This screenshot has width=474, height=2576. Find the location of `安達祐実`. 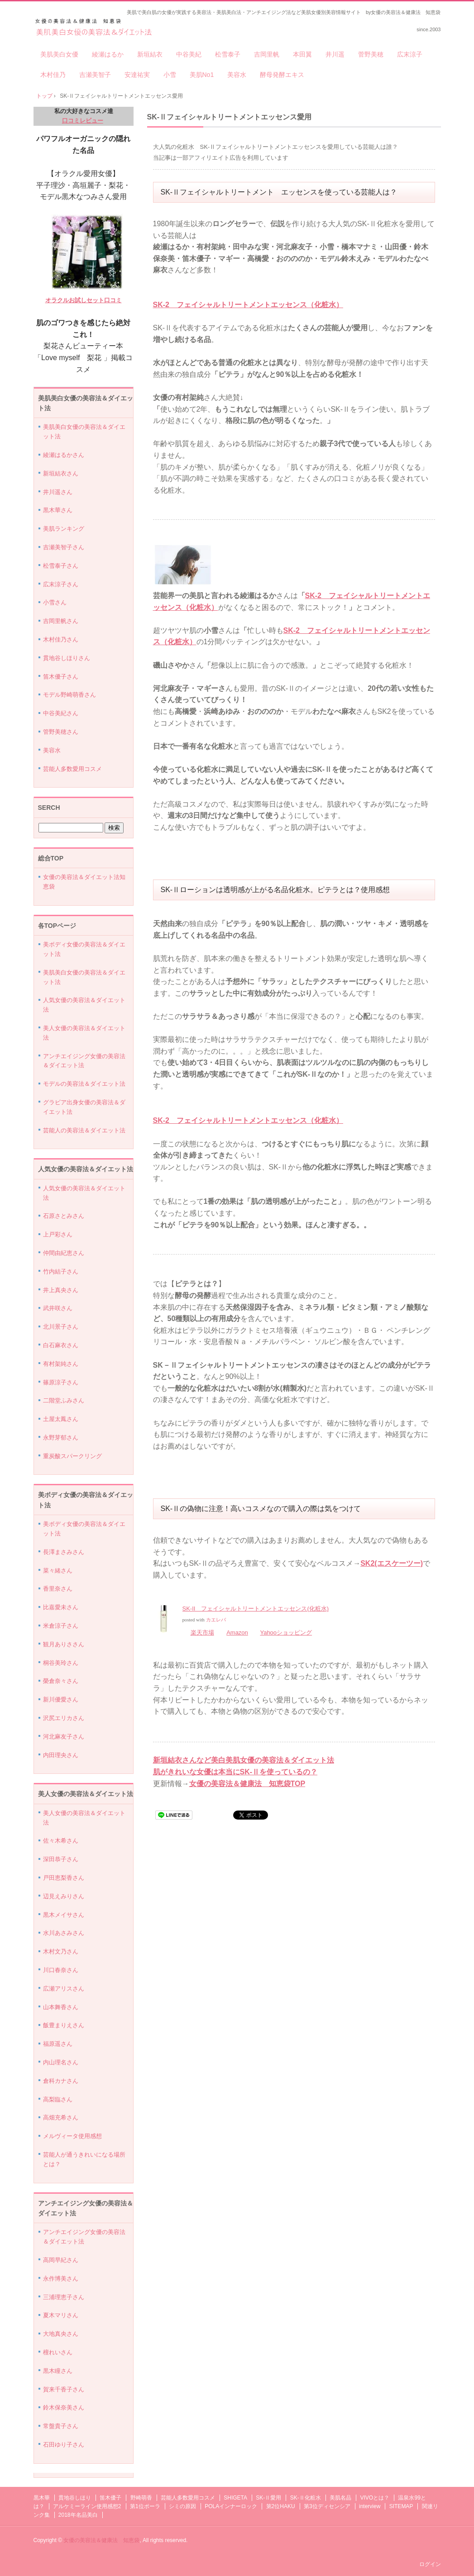

安達祐実 is located at coordinates (137, 74).